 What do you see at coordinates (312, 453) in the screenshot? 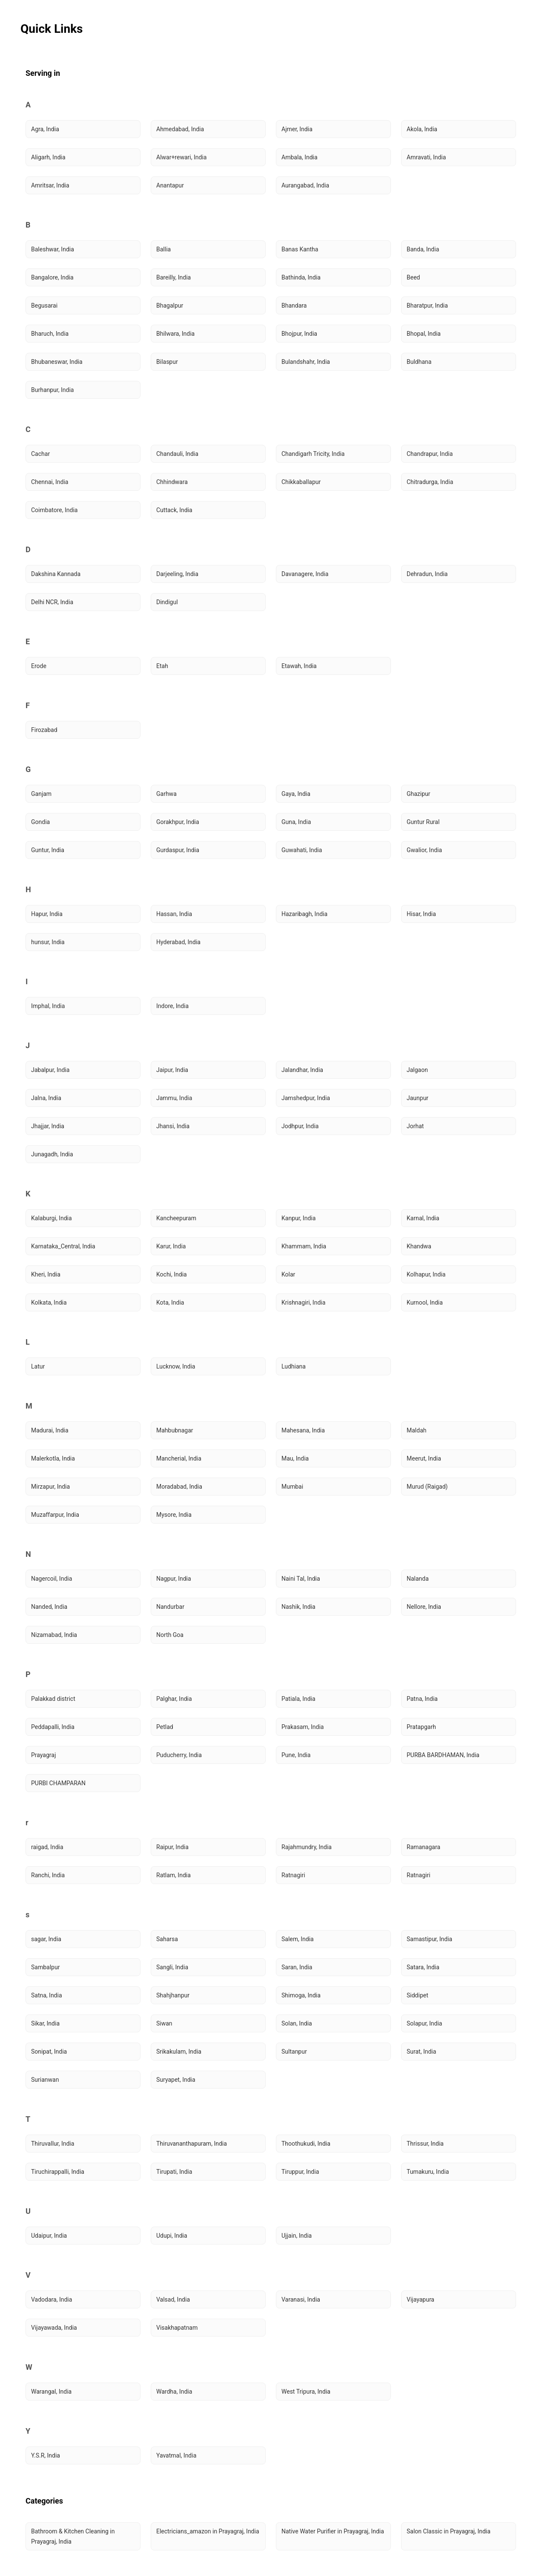
I see `Chandigarh Tricity, India` at bounding box center [312, 453].